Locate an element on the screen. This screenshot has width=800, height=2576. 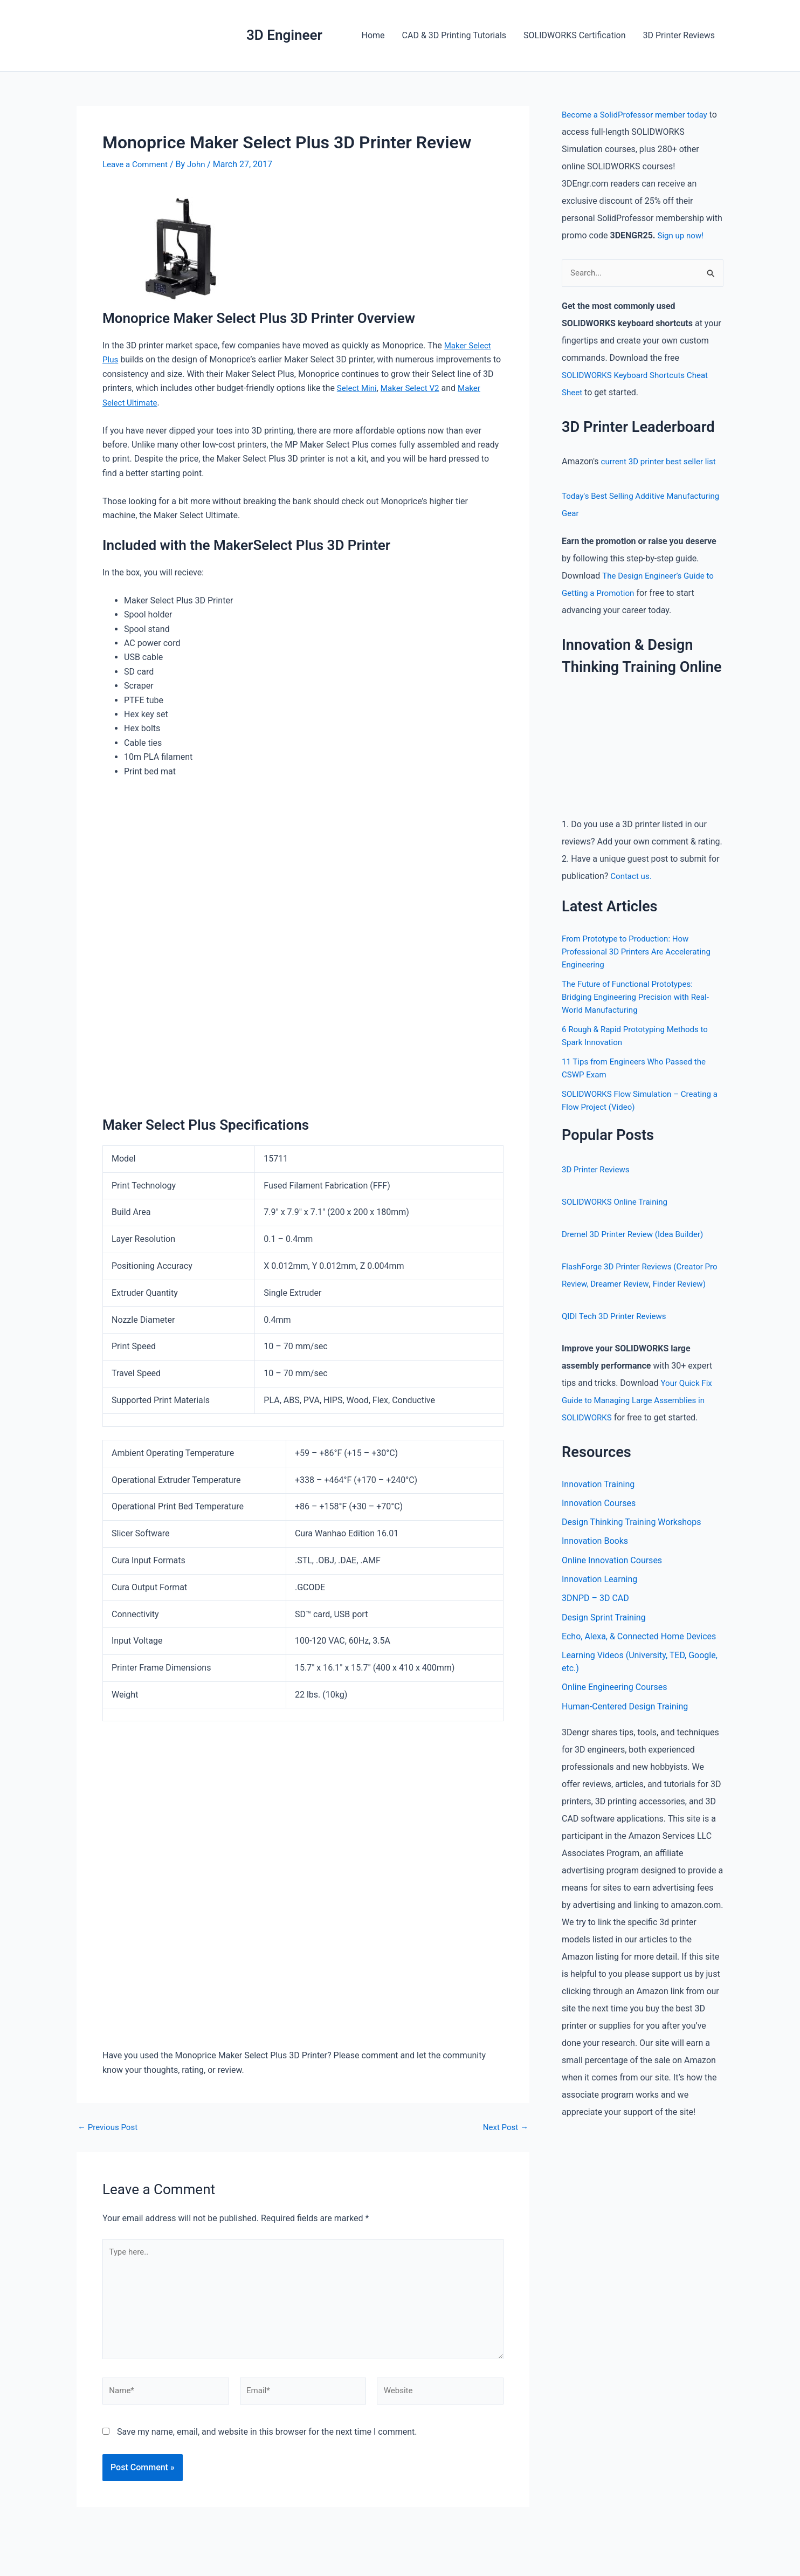
Next Post is located at coordinates (504, 2127).